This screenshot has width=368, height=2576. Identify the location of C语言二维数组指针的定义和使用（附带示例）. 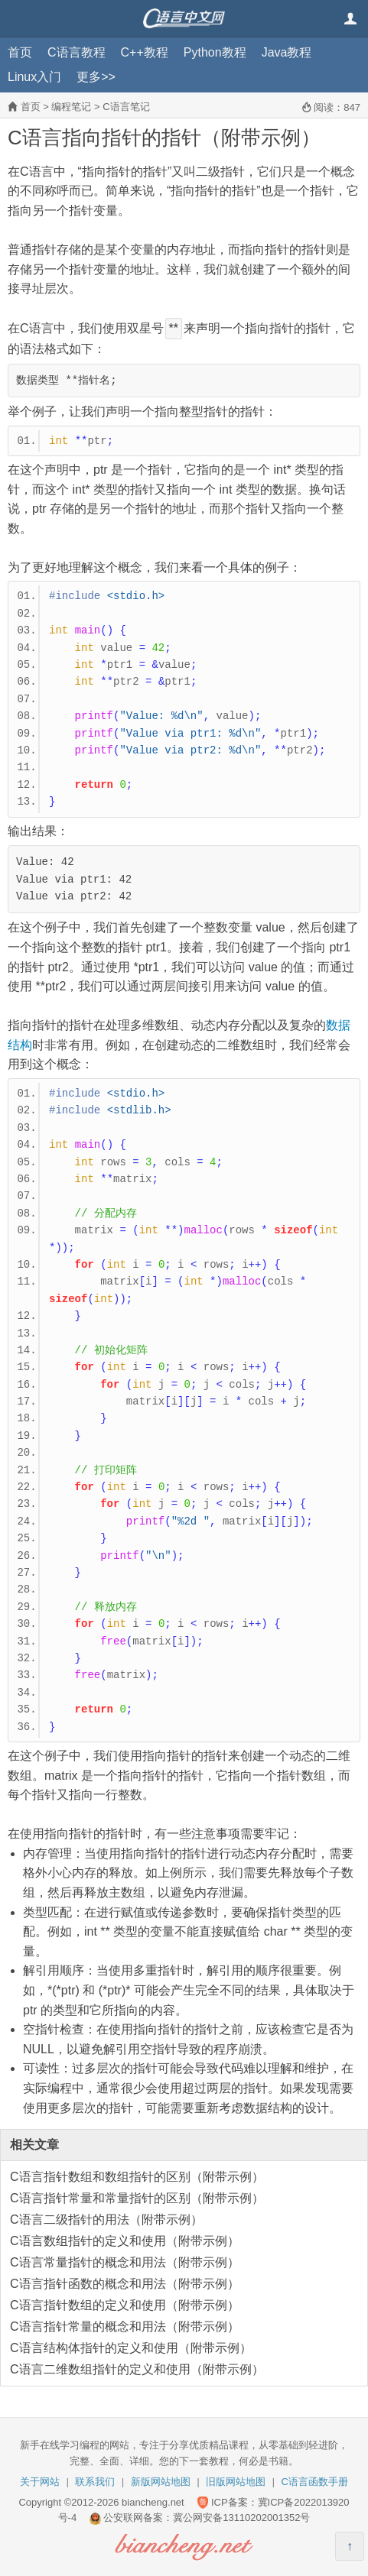
(137, 2369).